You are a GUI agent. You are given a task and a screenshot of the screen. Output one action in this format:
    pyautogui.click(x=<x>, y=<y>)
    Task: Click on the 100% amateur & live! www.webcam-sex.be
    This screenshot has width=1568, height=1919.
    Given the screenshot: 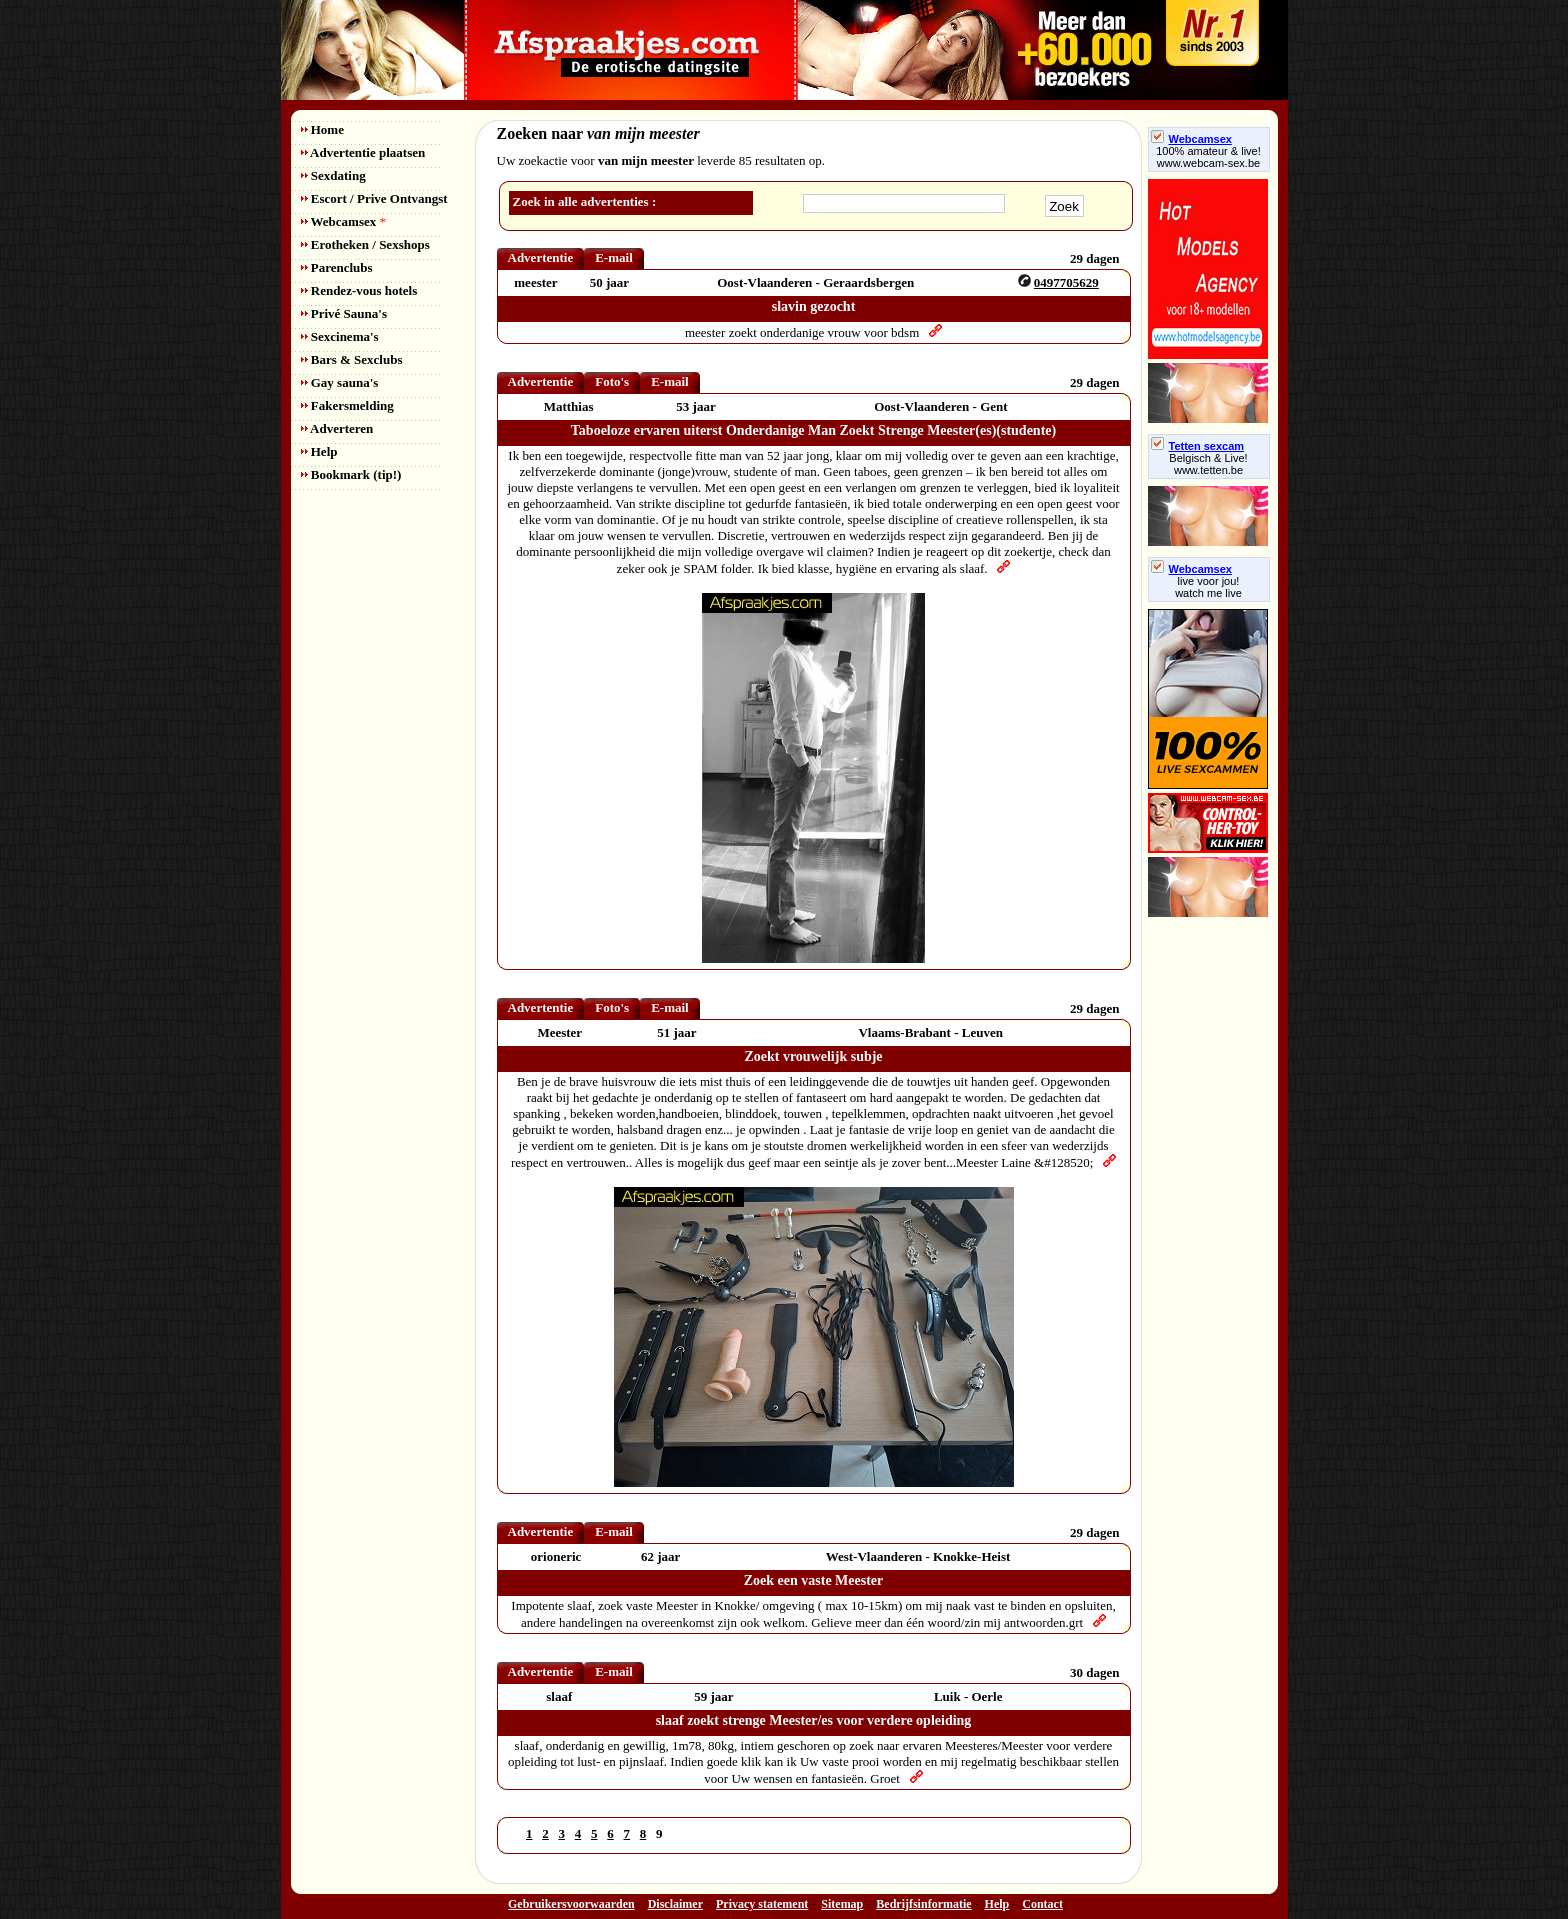 What is the action you would take?
    pyautogui.click(x=1208, y=157)
    